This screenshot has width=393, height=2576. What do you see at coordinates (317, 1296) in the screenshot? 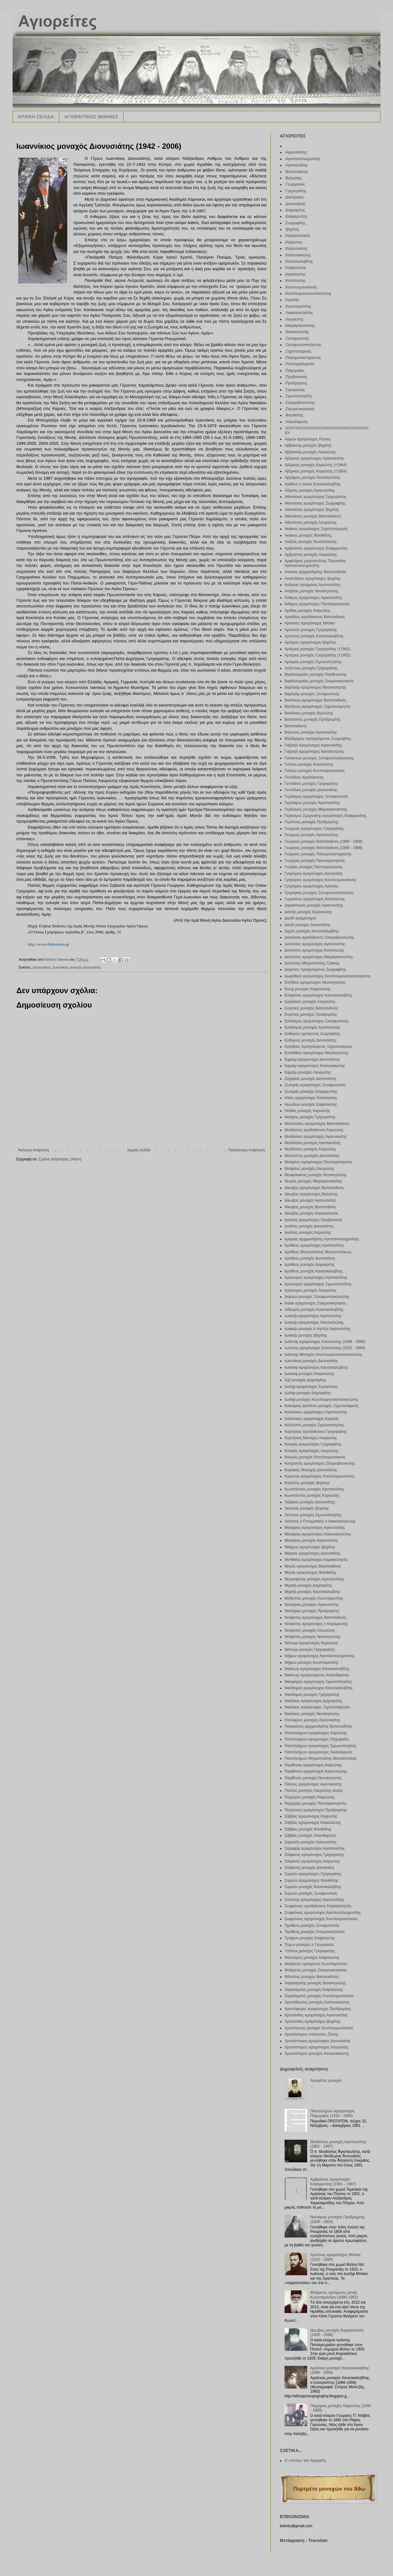
I see `Ιλαρίων μοναχός Ξενοφωντοσκητιώτης` at bounding box center [317, 1296].